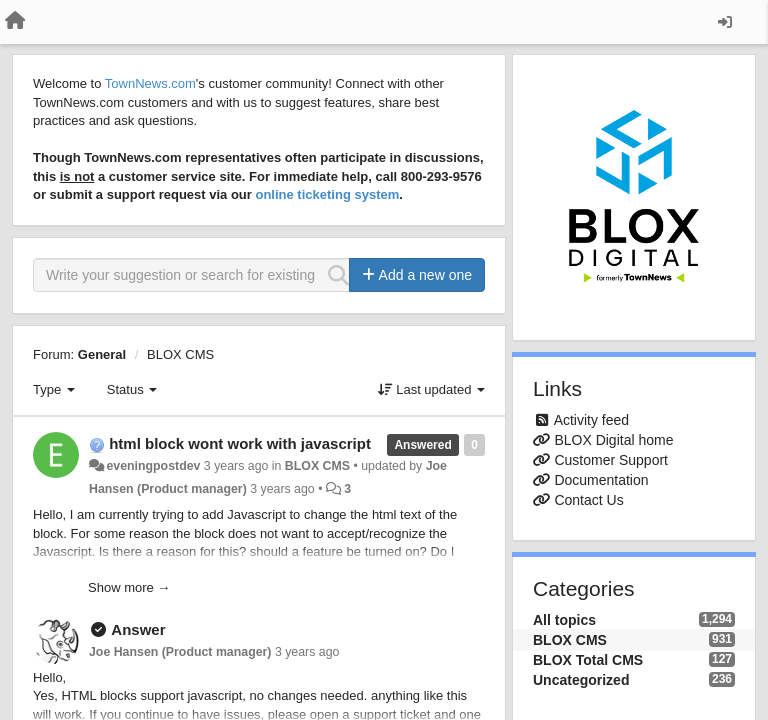  I want to click on html block wont work with javascript, so click(240, 443).